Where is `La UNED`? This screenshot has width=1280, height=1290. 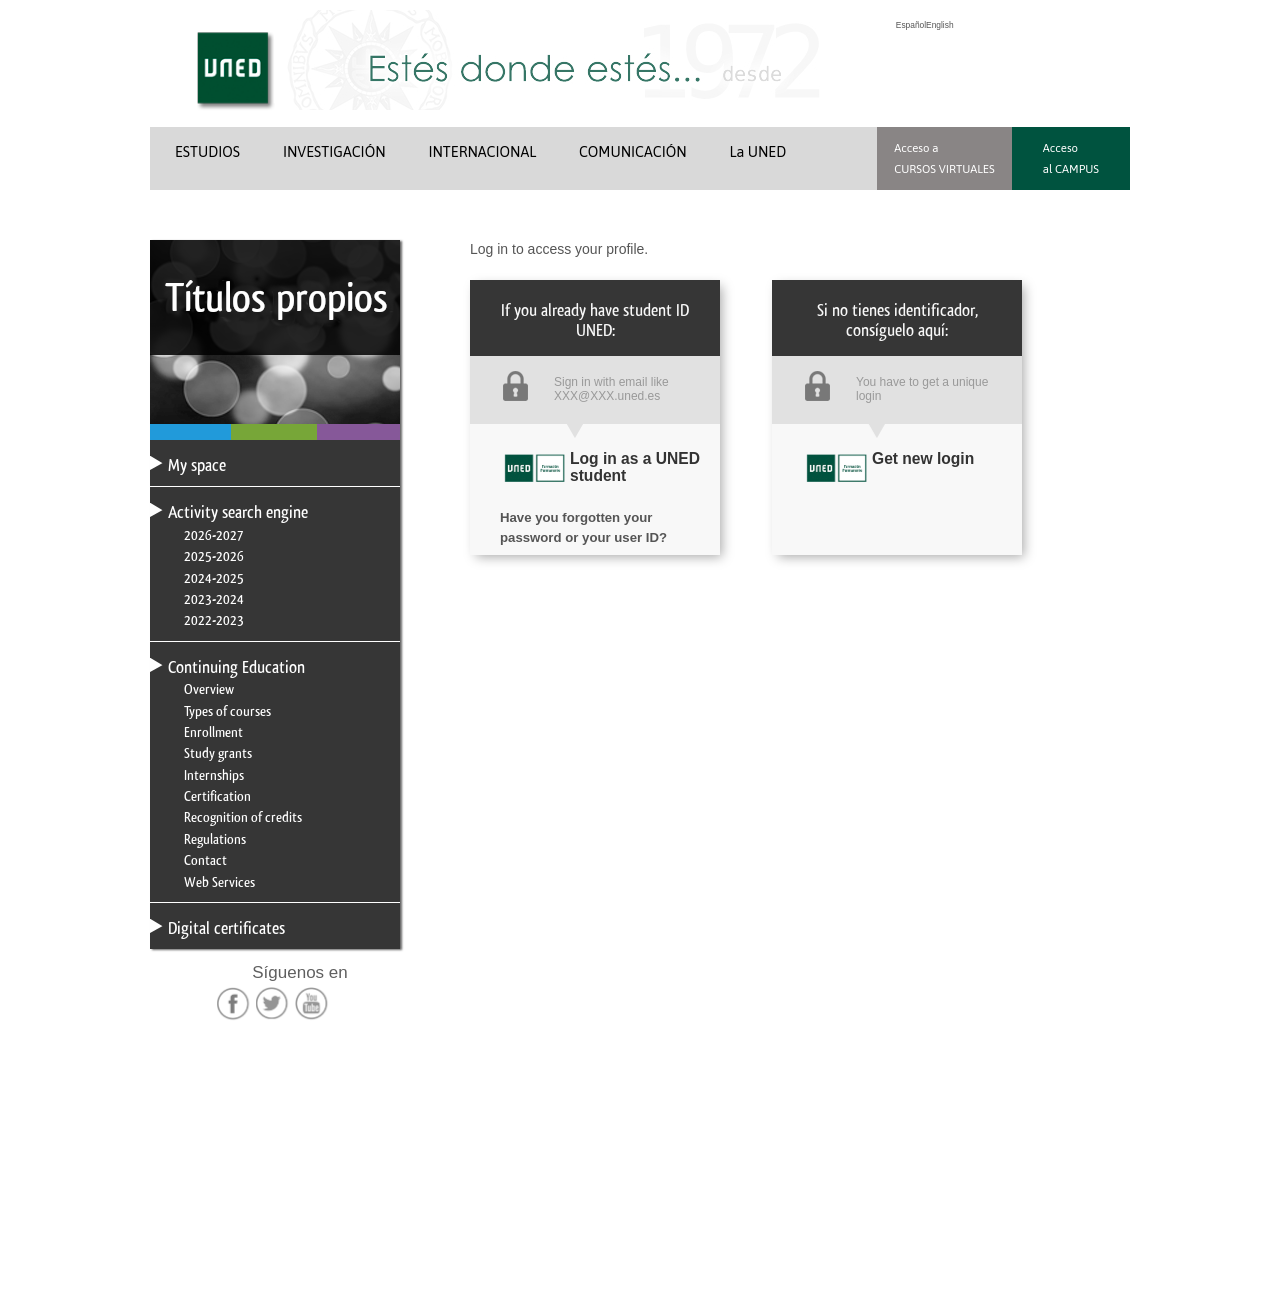
La UNED is located at coordinates (758, 152).